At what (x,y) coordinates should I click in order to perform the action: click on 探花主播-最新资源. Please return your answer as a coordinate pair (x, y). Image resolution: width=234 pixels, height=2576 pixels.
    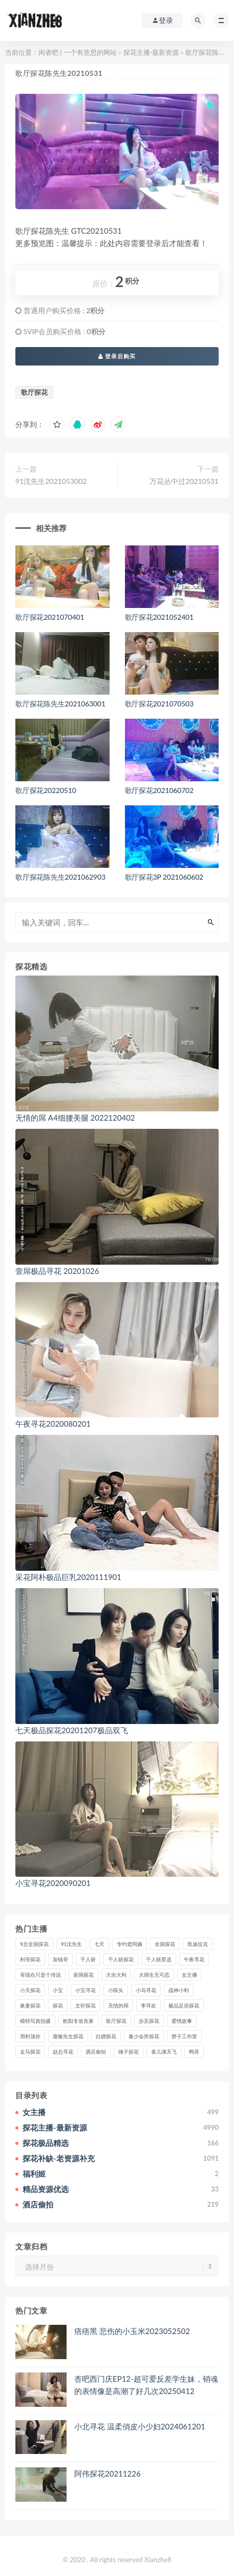
    Looking at the image, I should click on (151, 52).